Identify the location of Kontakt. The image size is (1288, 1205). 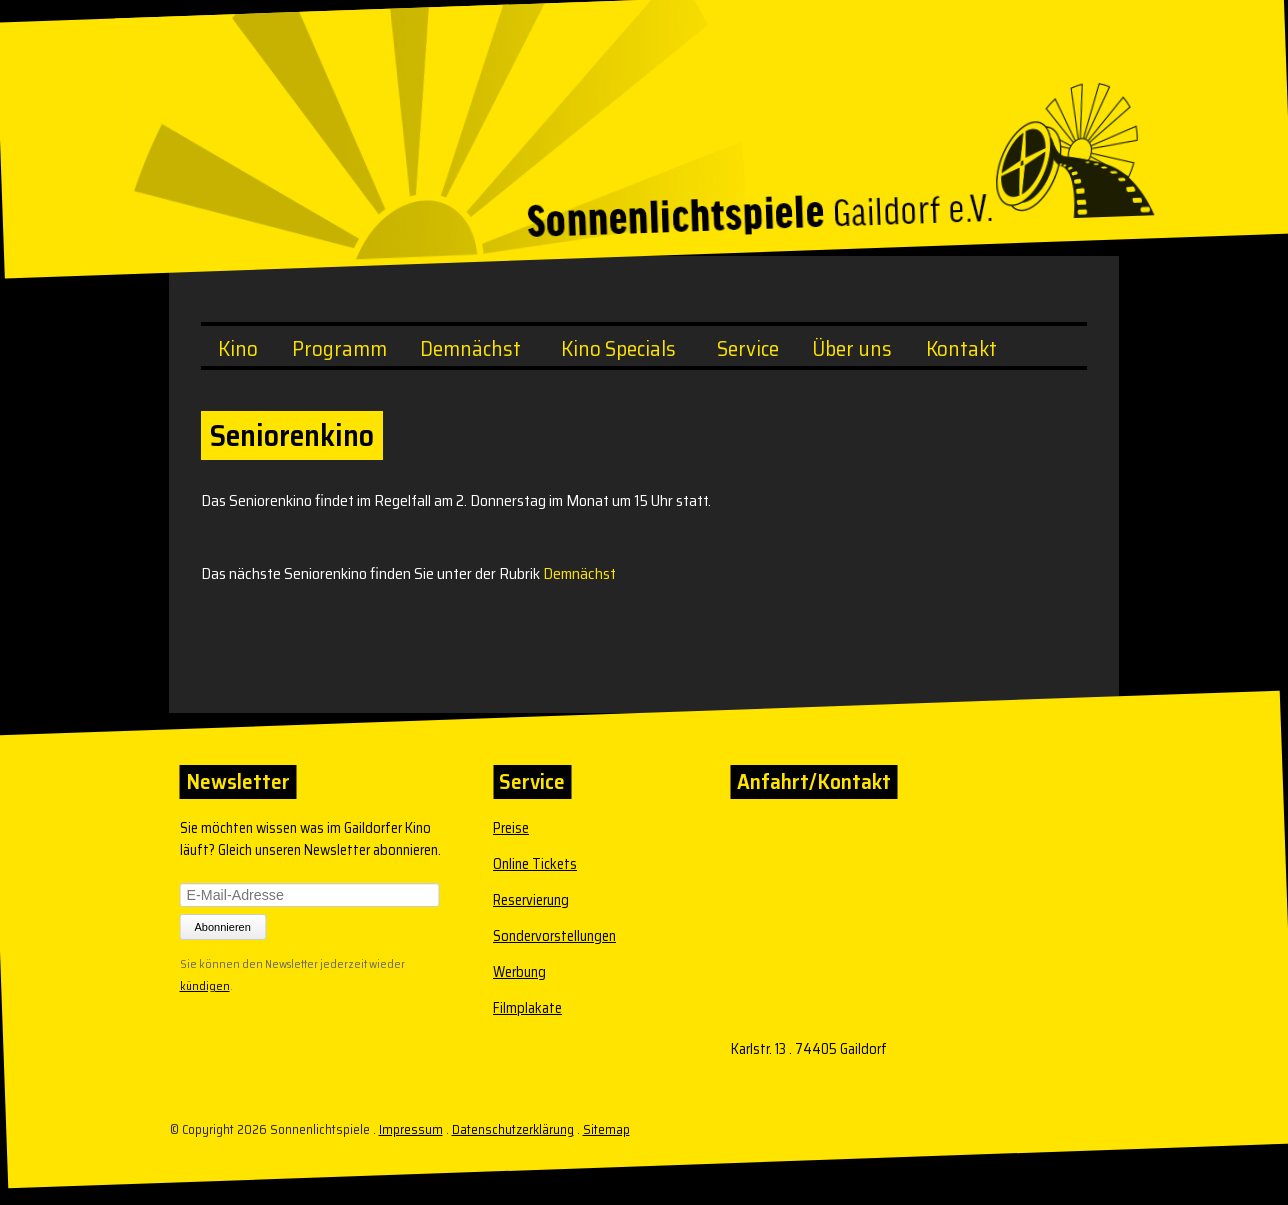
(961, 348).